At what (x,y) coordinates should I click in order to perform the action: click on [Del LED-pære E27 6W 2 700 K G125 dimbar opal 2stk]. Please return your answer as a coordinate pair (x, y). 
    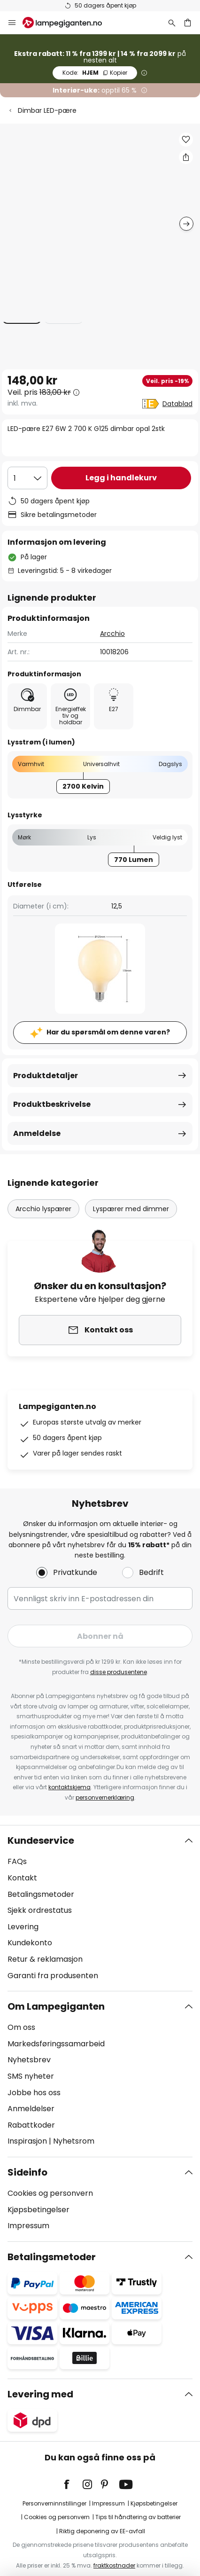
    Looking at the image, I should click on (186, 157).